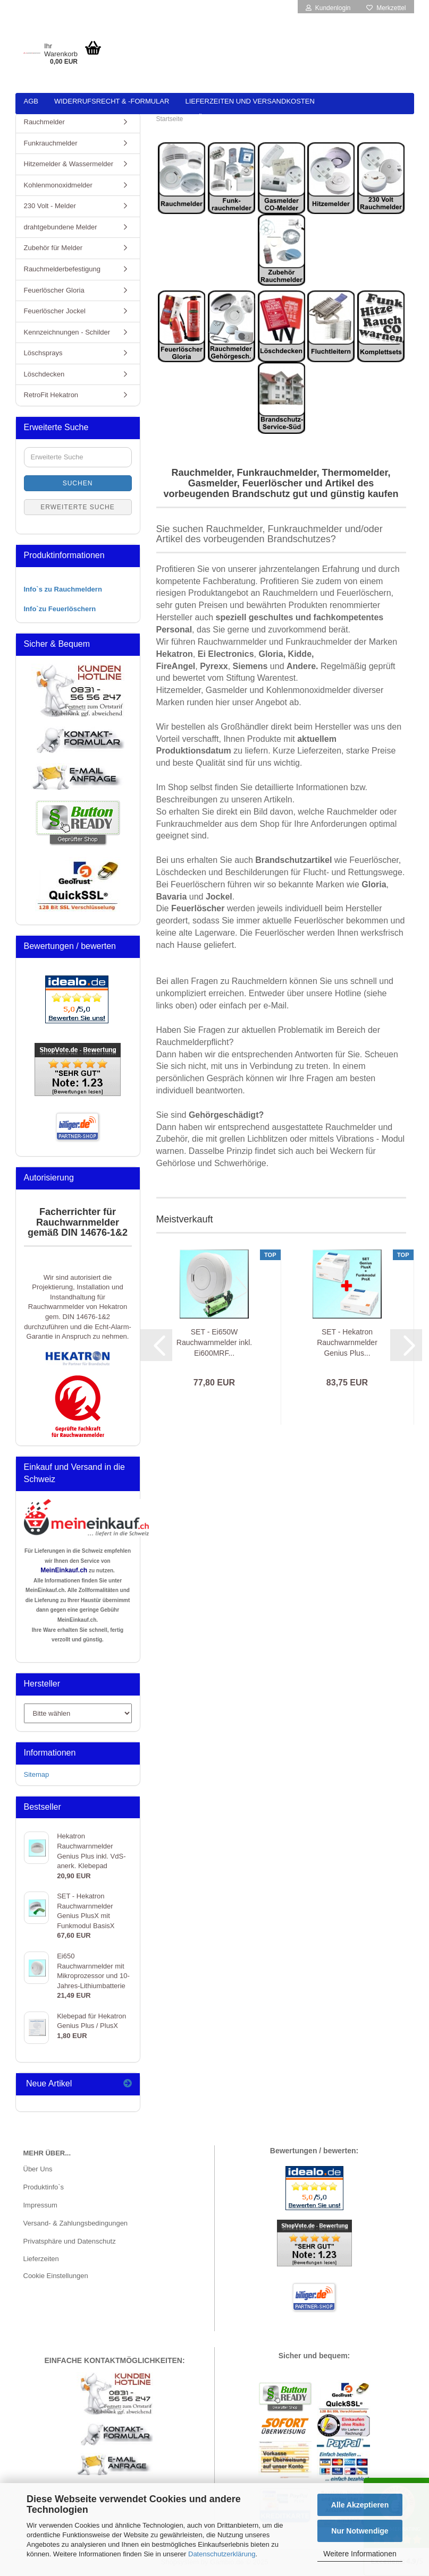  I want to click on Kennzeichnungen - Schilder, so click(67, 332).